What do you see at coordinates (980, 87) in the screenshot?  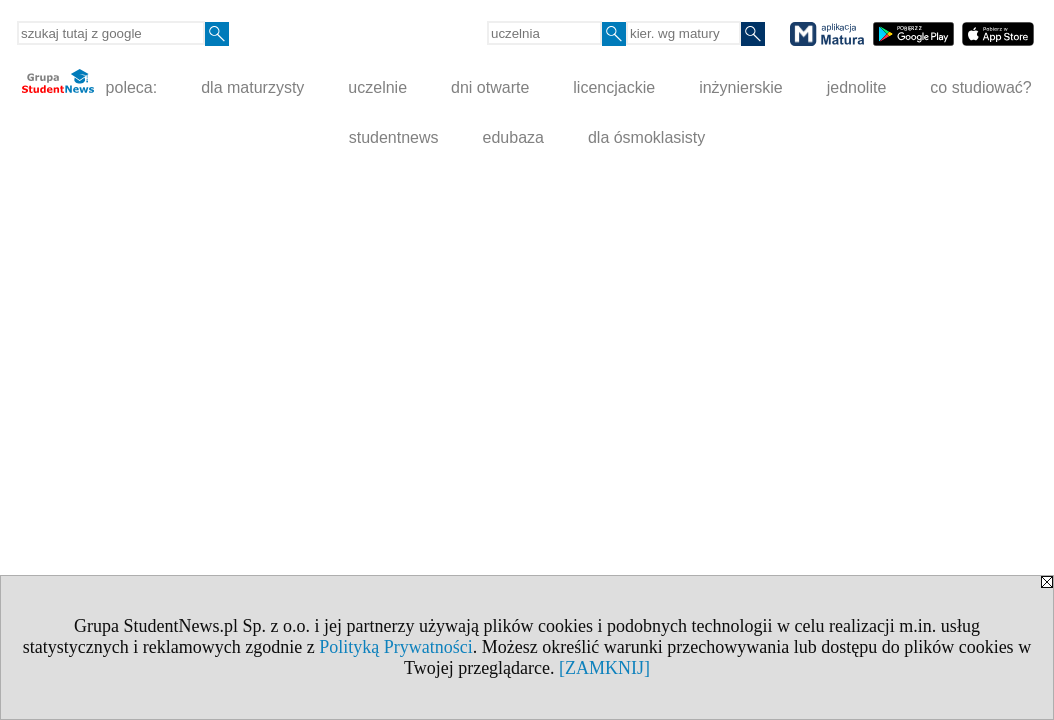 I see `co studiować?` at bounding box center [980, 87].